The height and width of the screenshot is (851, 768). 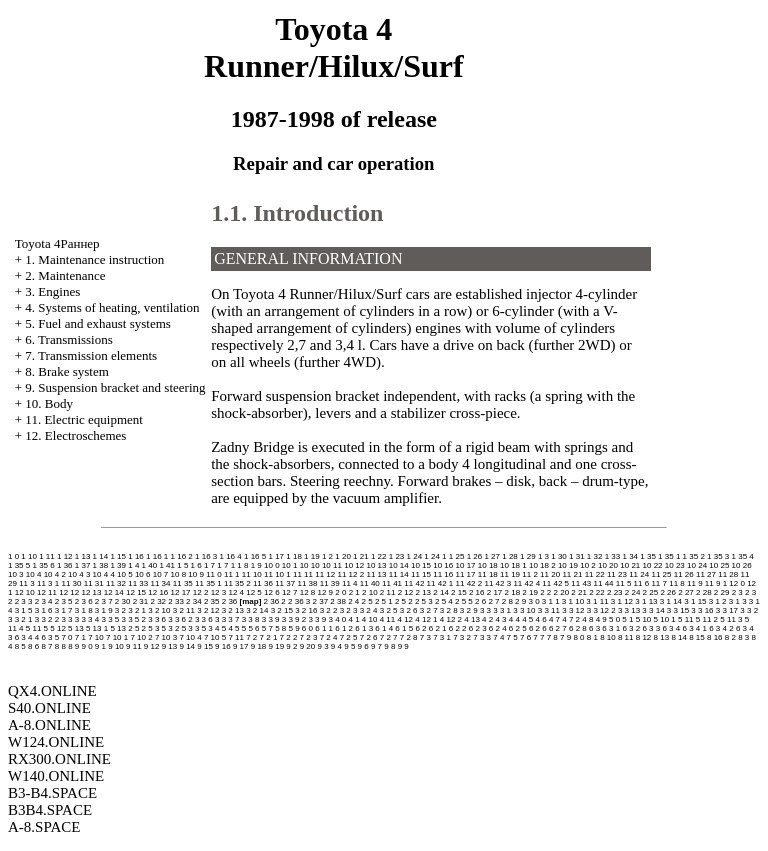 I want to click on map, so click(x=250, y=601).